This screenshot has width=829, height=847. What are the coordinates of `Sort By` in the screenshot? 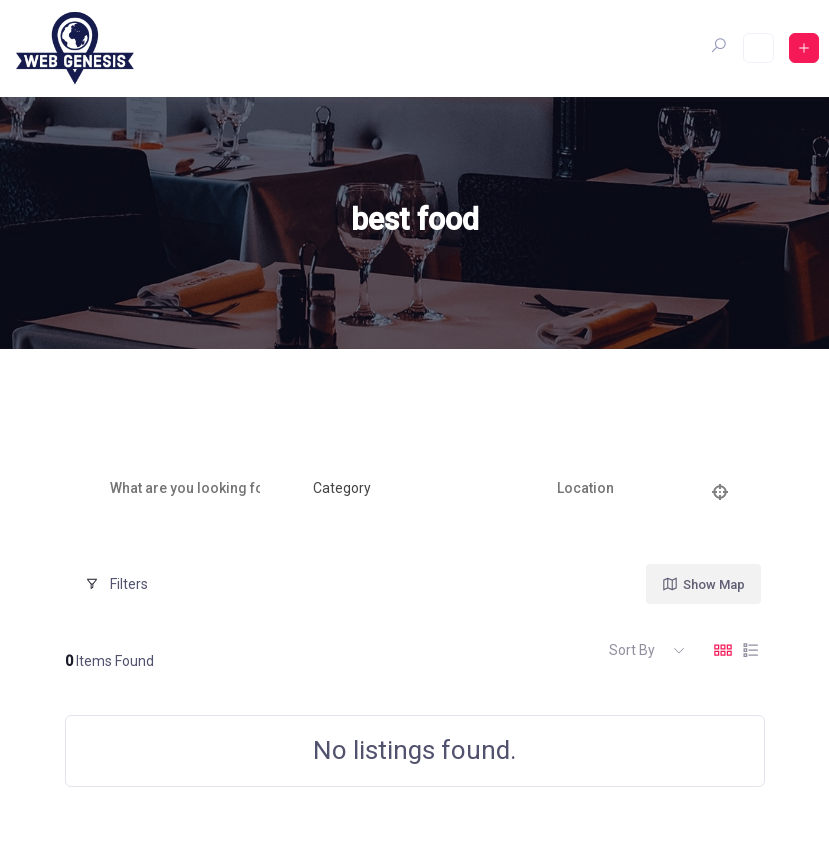 It's located at (632, 650).